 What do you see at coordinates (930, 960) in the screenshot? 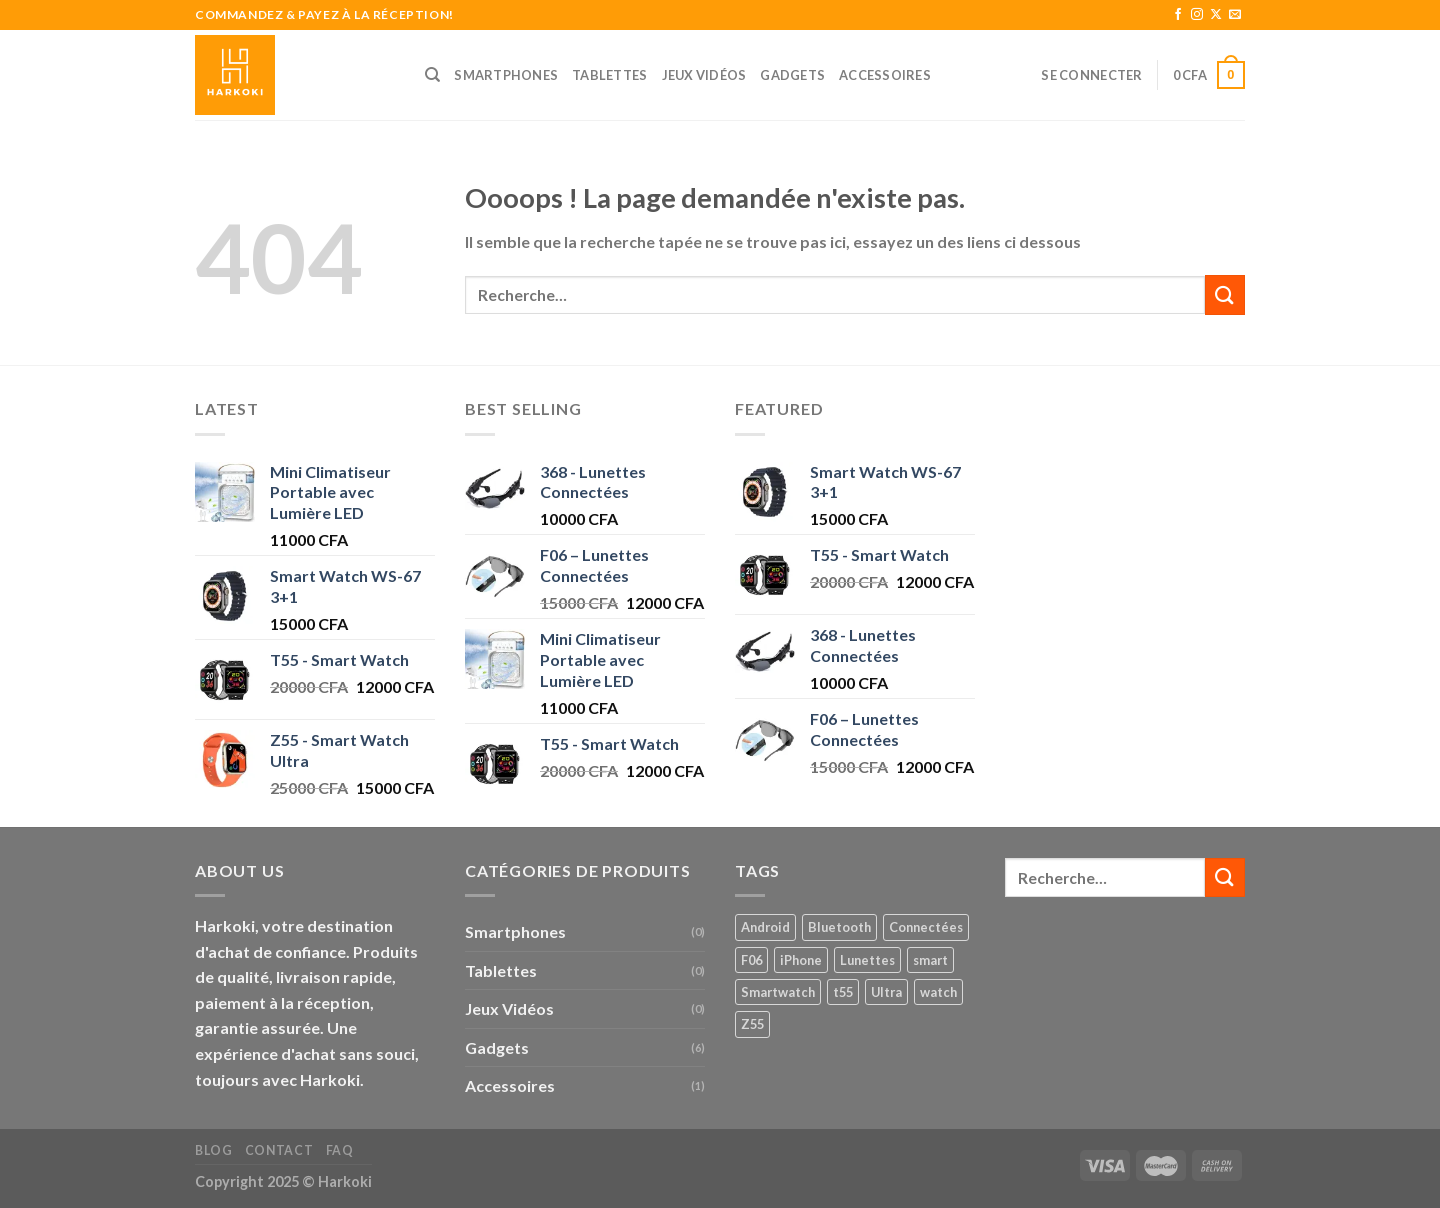
I see `smart [smart (1 produit)]` at bounding box center [930, 960].